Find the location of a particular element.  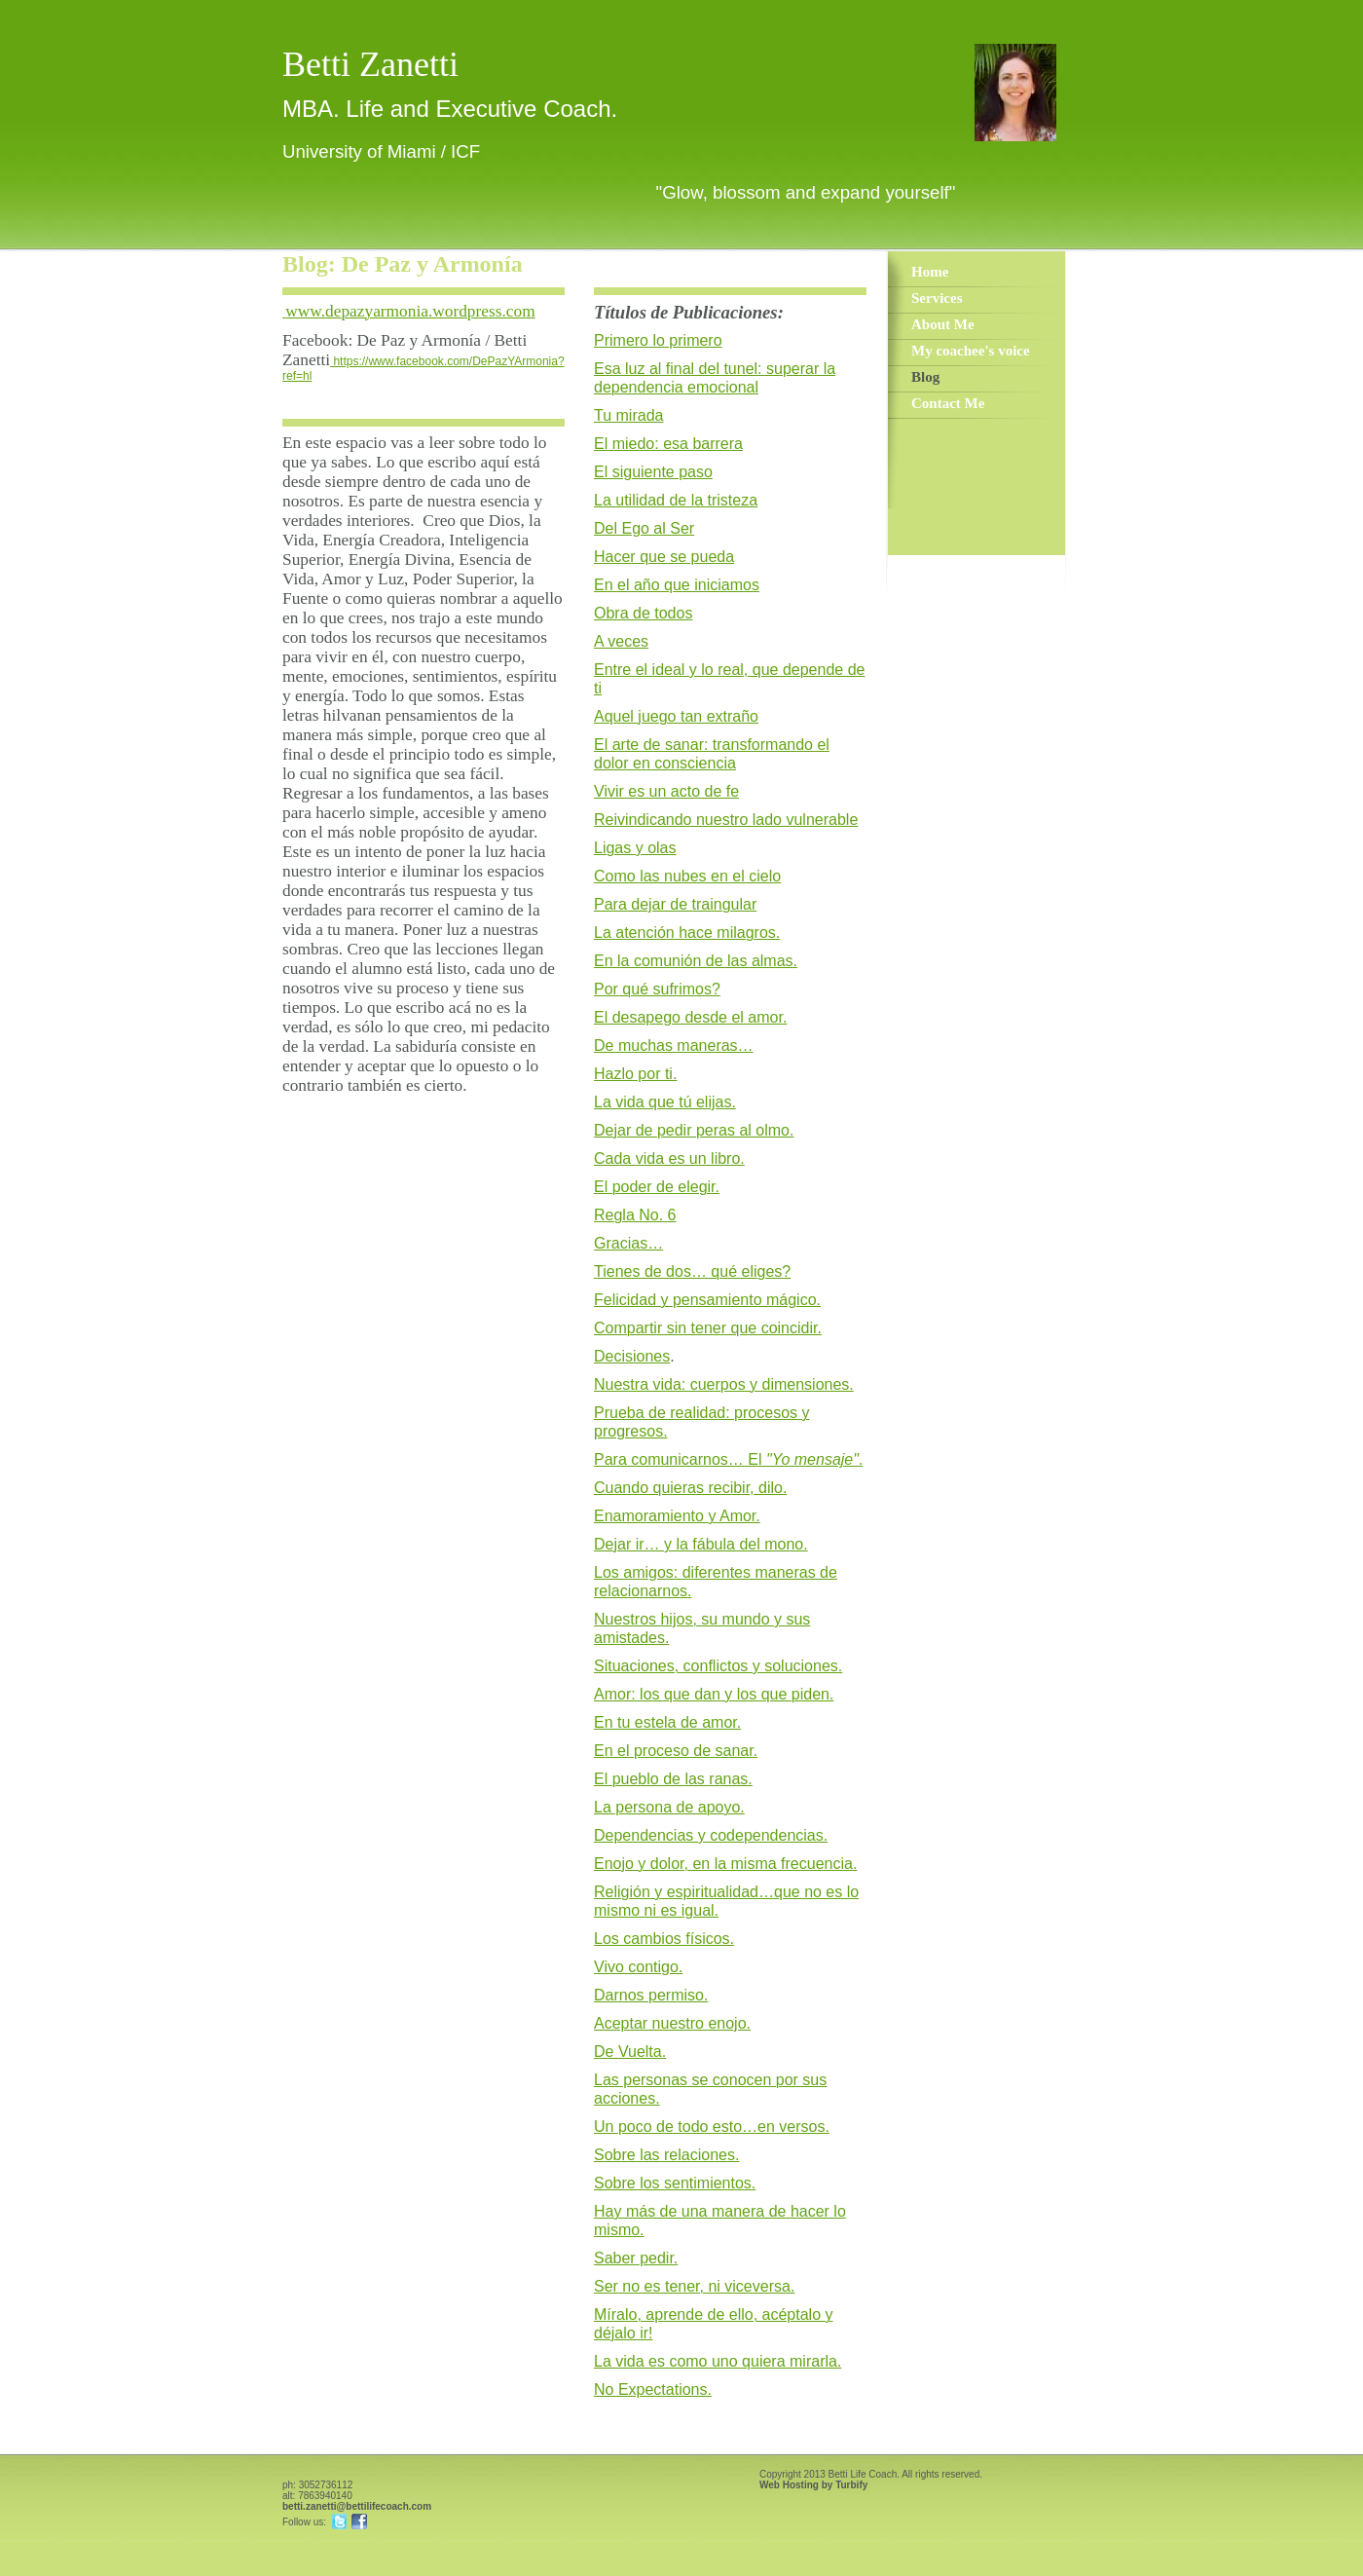

Decisiones is located at coordinates (632, 1356).